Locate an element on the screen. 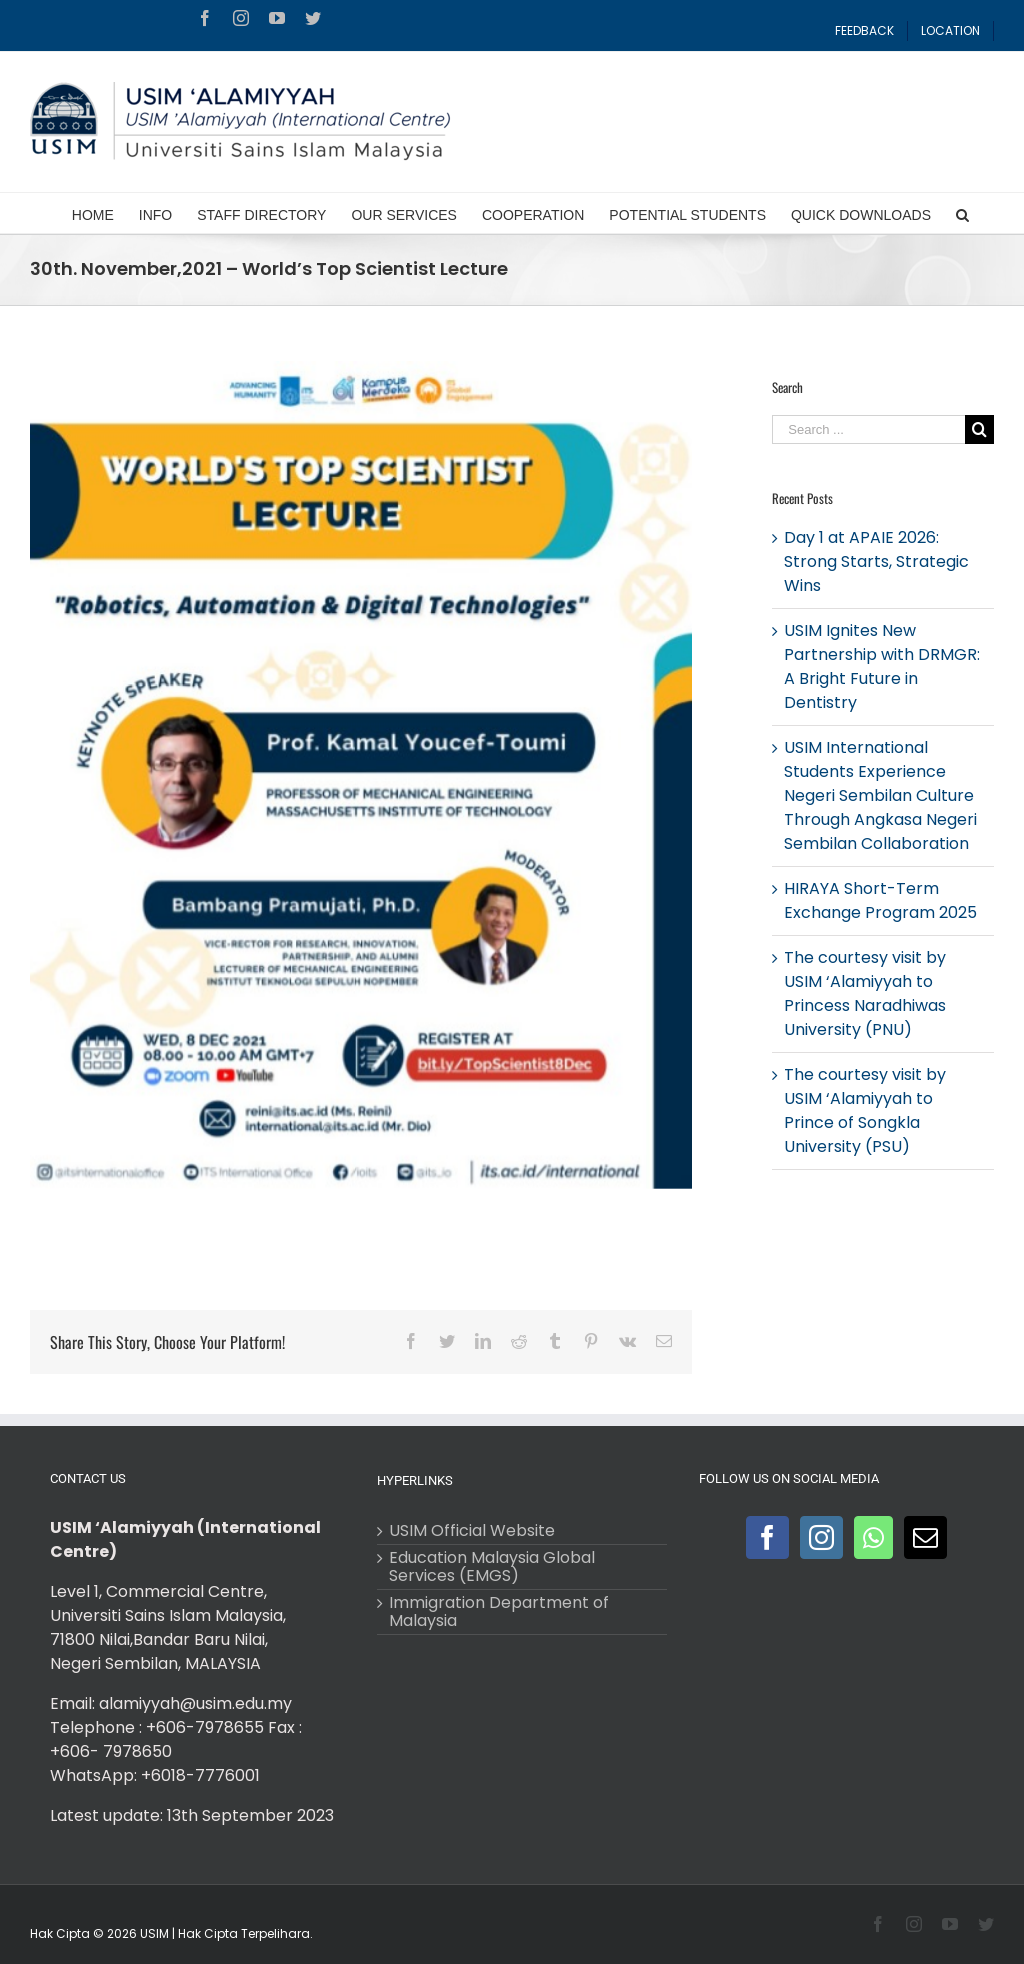  [Facebook] is located at coordinates (767, 1537).